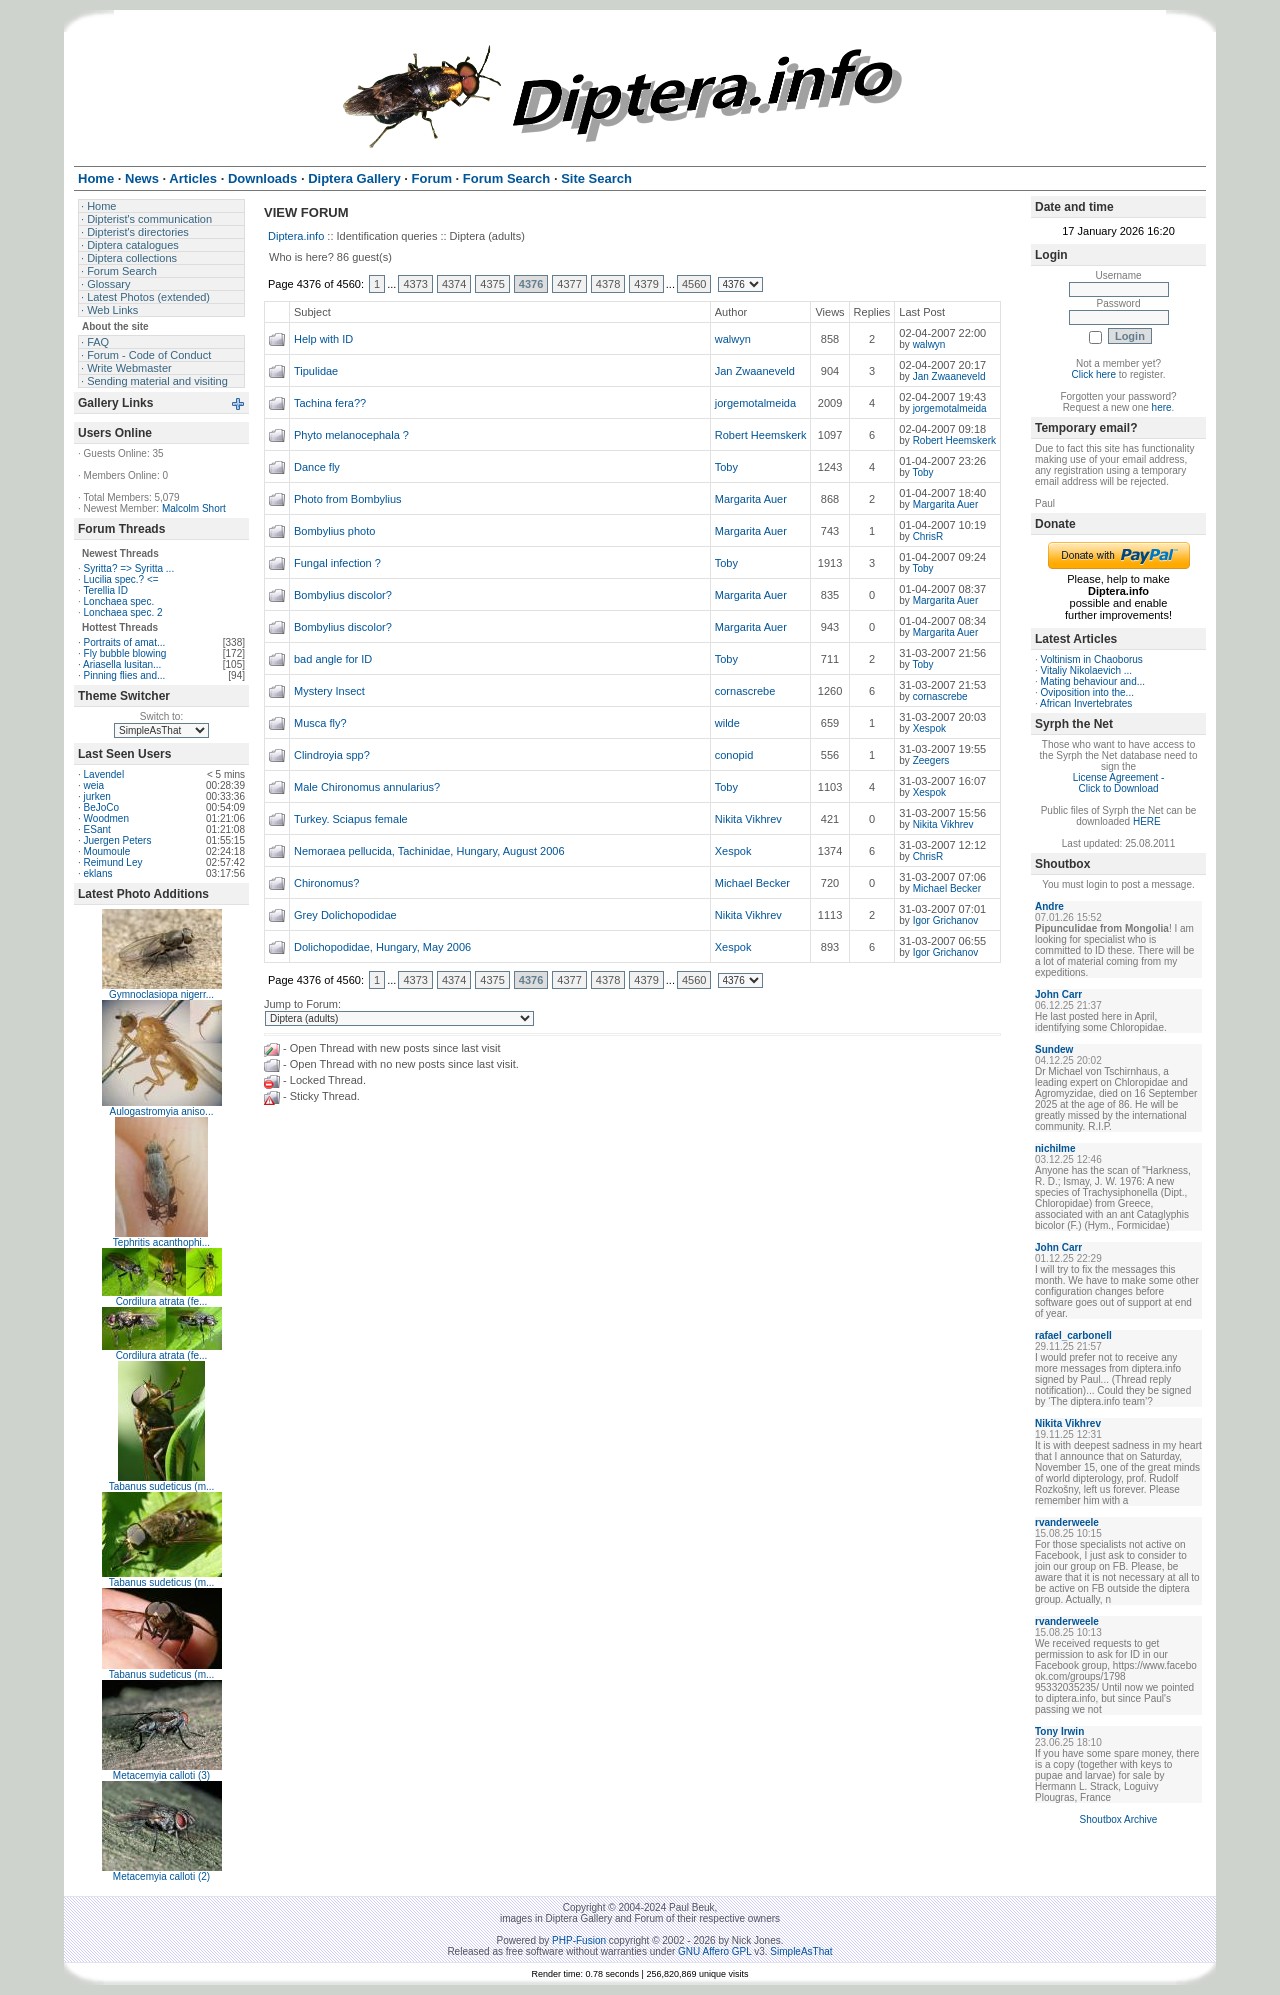  I want to click on Xespok, so click(929, 728).